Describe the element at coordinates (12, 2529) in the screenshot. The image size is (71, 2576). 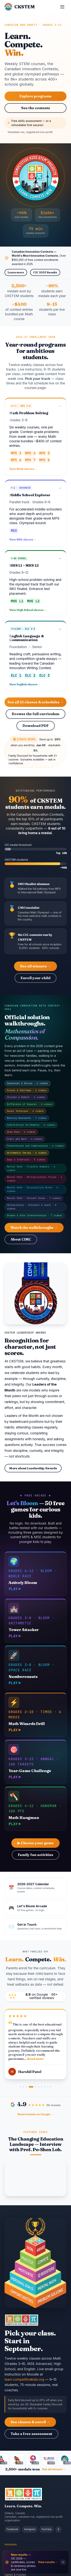
I see `Facebook` at that location.